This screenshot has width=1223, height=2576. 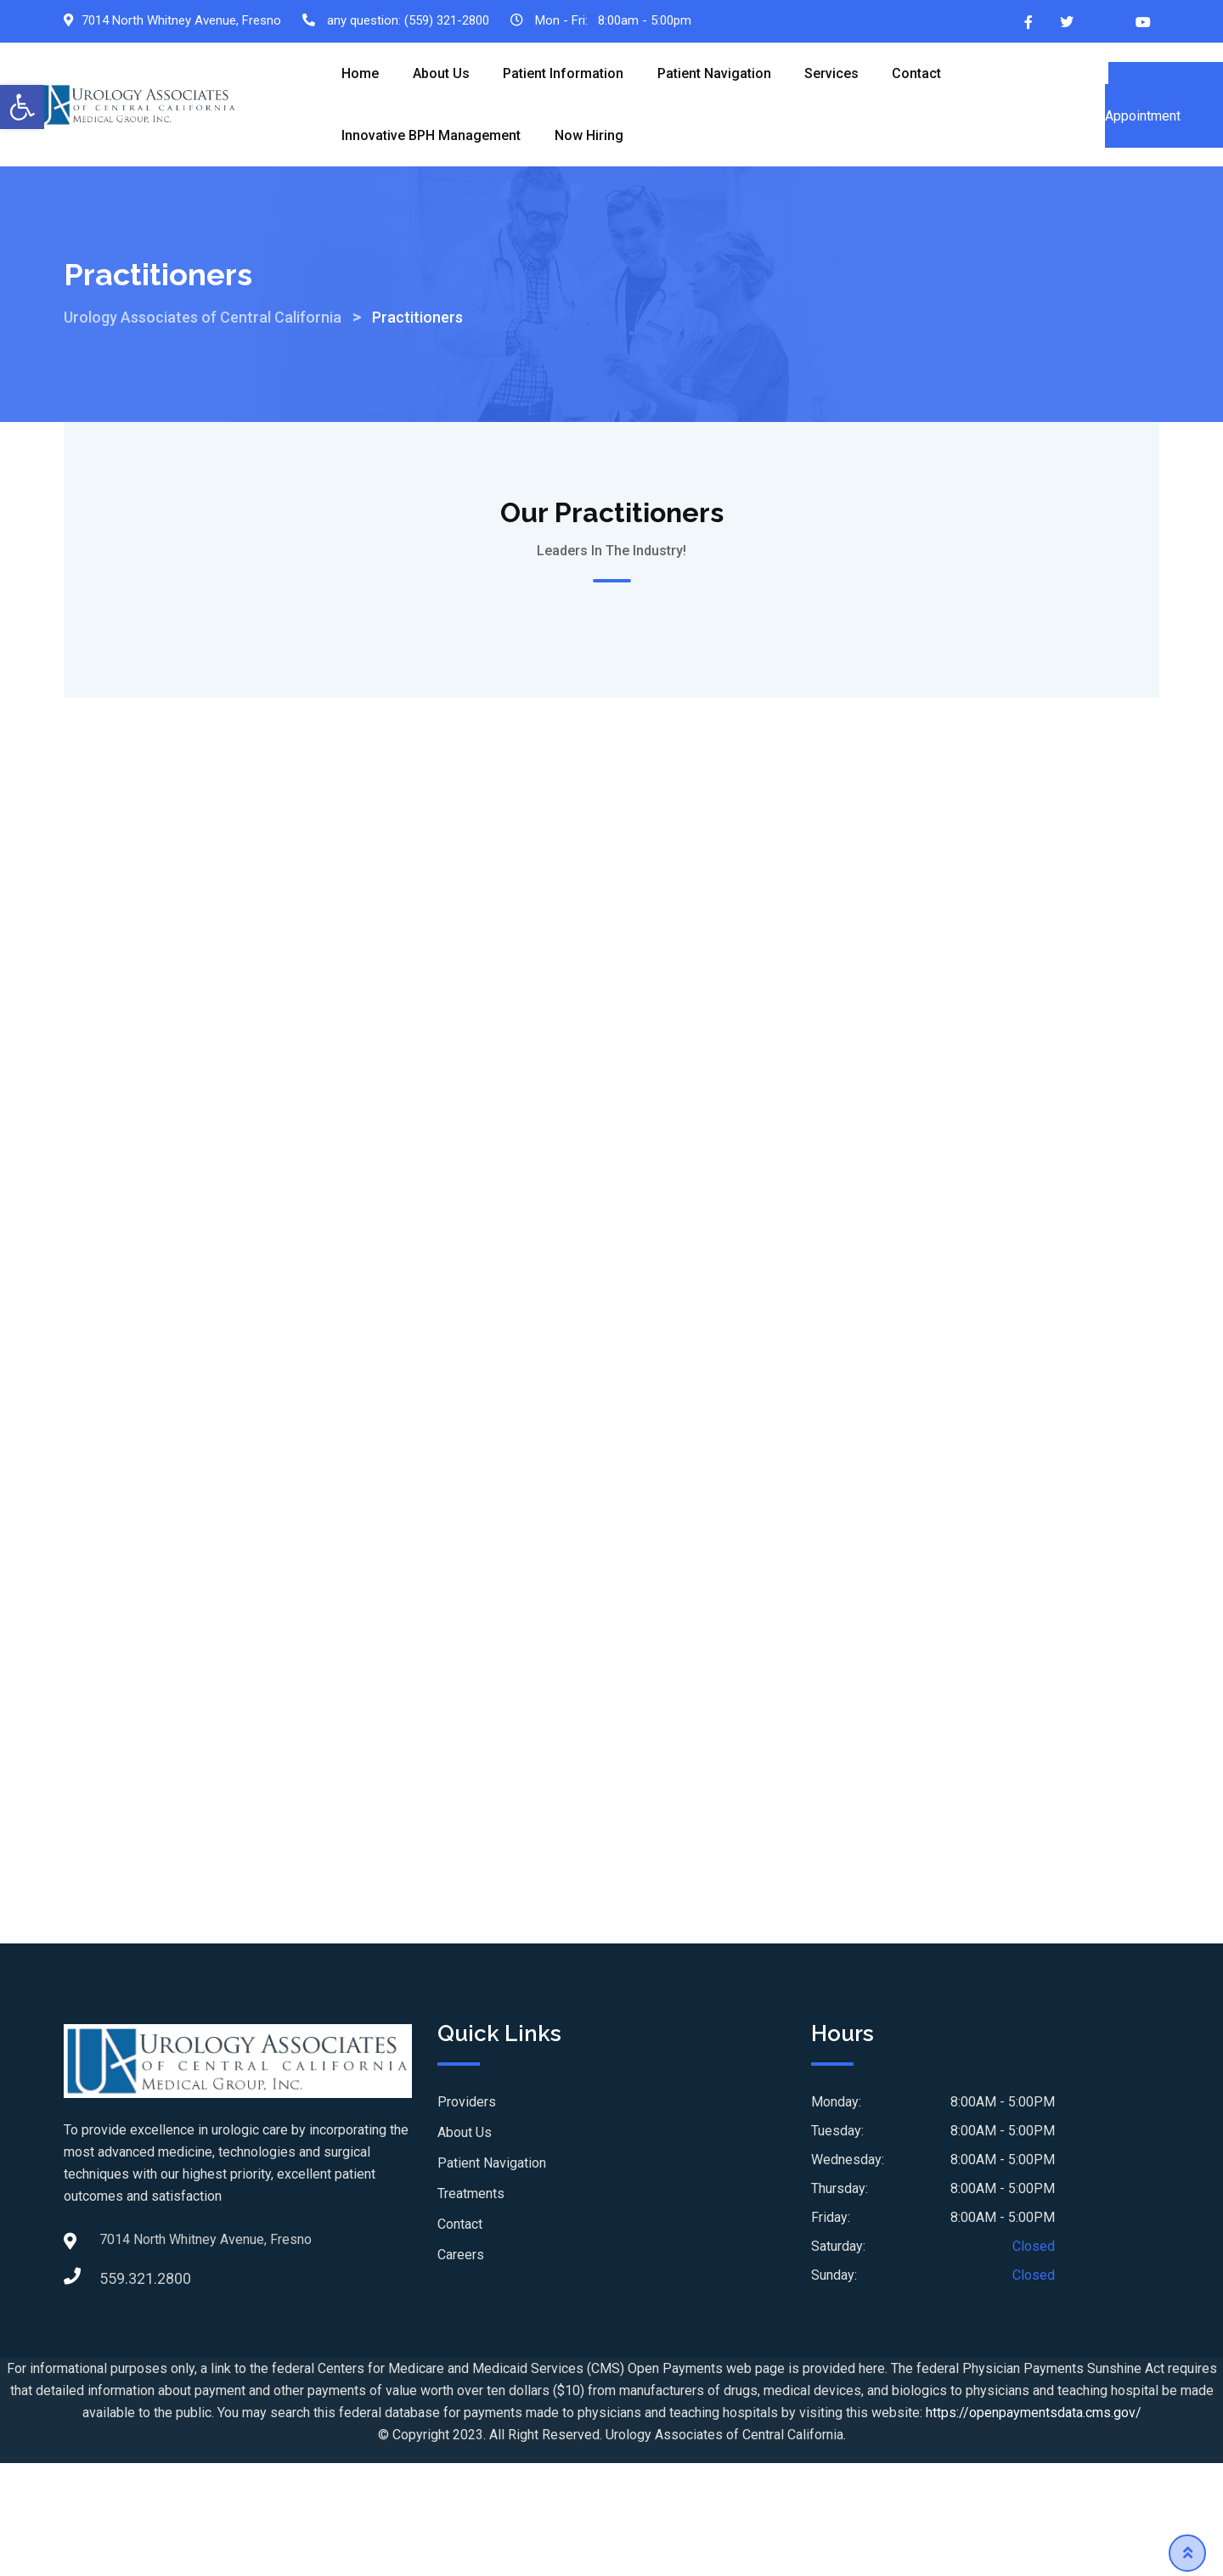 What do you see at coordinates (919, 74) in the screenshot?
I see `Contact` at bounding box center [919, 74].